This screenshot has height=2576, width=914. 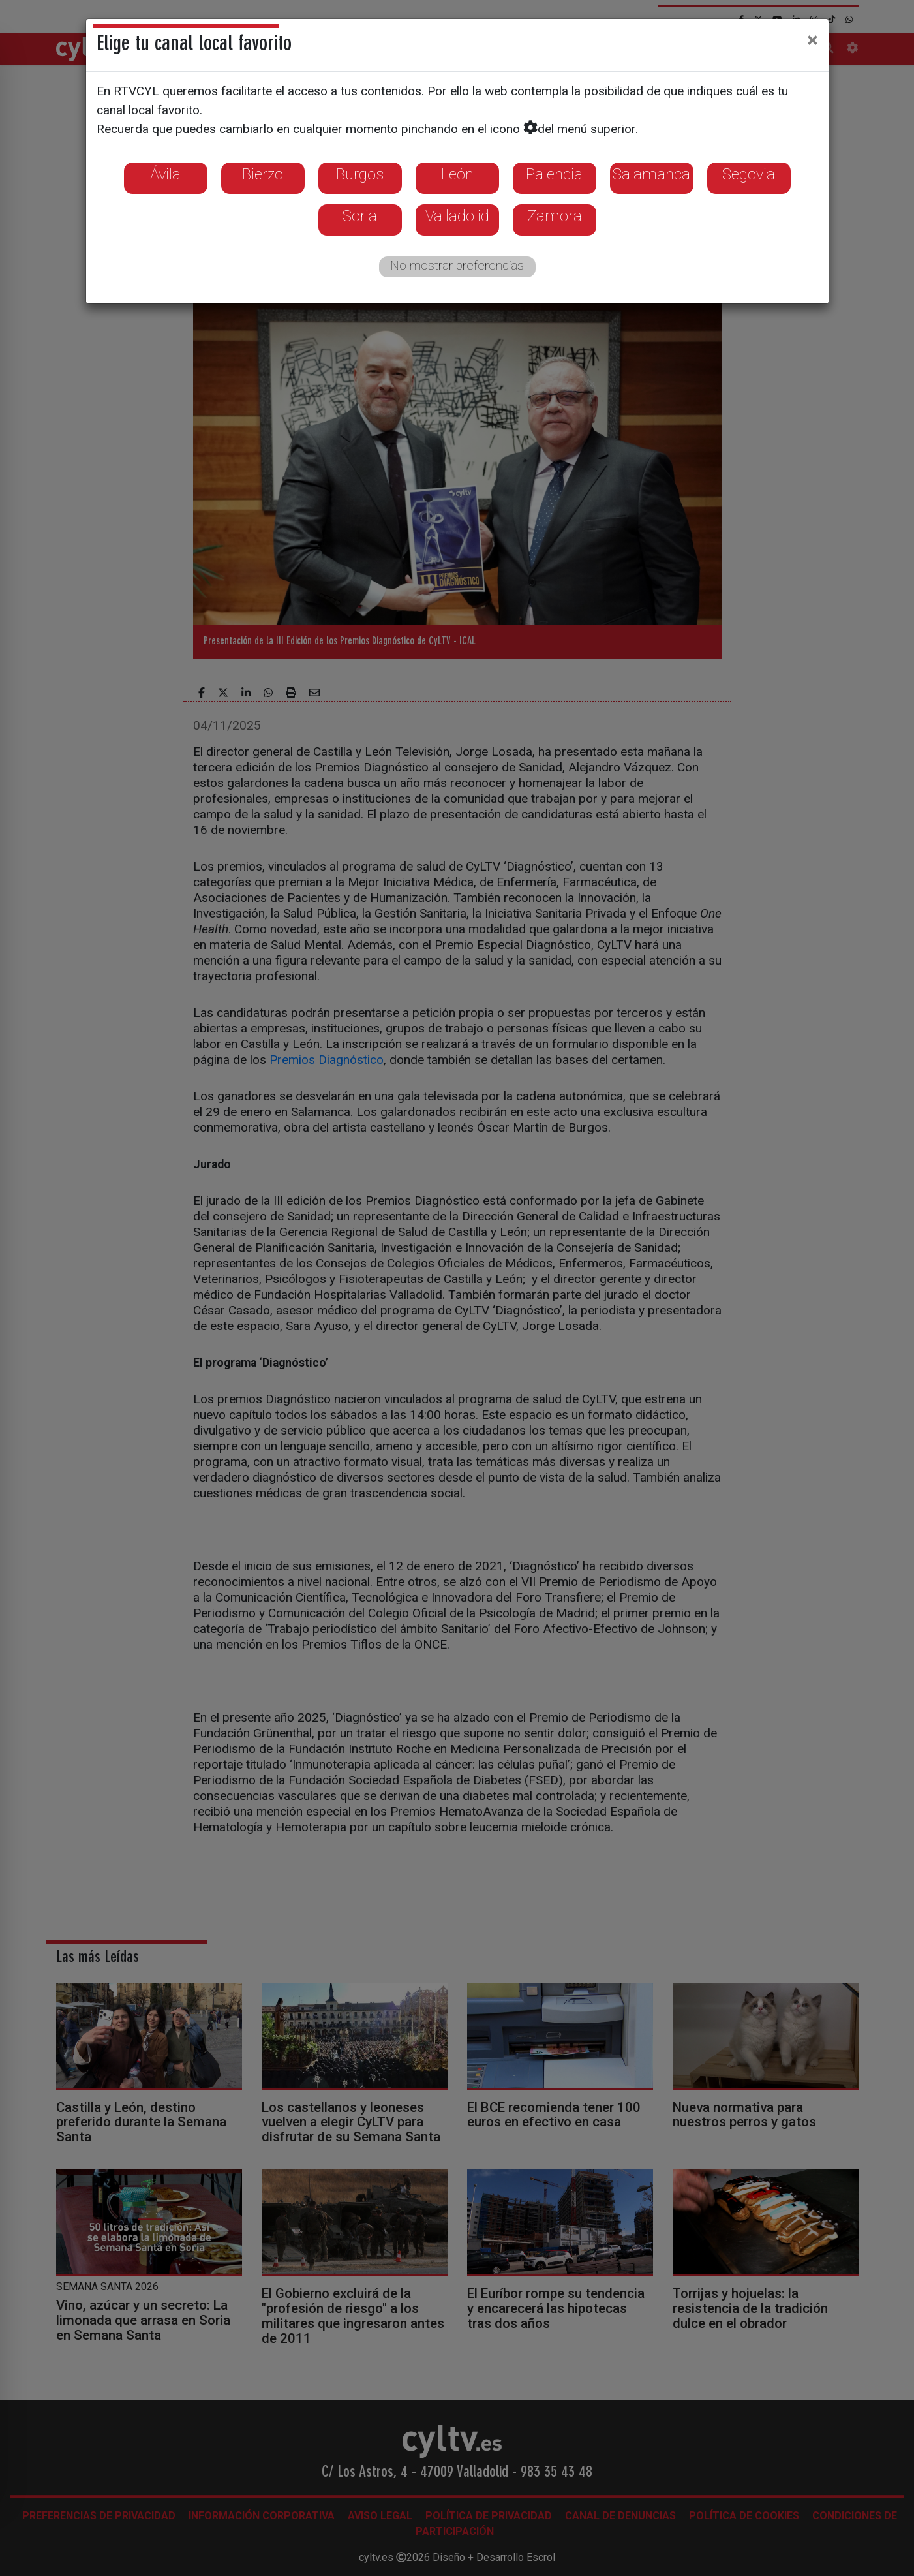 What do you see at coordinates (457, 174) in the screenshot?
I see `León` at bounding box center [457, 174].